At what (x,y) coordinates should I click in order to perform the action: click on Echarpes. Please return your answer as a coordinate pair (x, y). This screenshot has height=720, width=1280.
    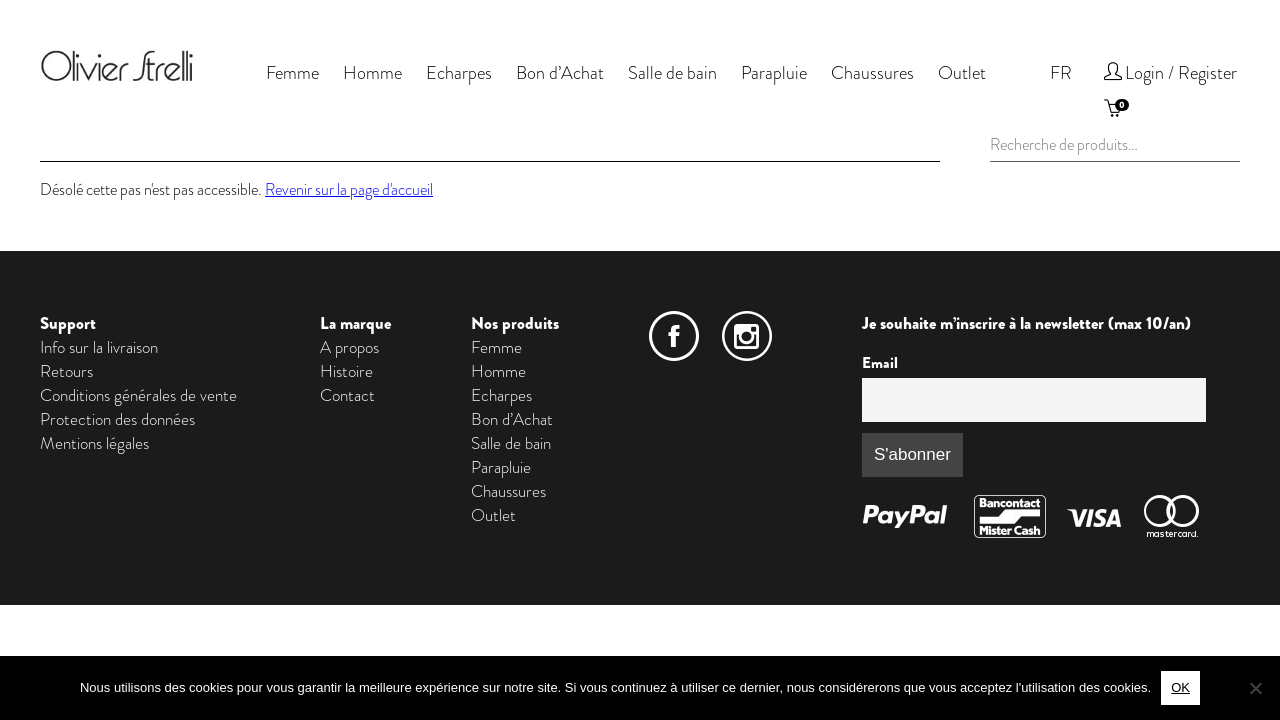
    Looking at the image, I should click on (459, 73).